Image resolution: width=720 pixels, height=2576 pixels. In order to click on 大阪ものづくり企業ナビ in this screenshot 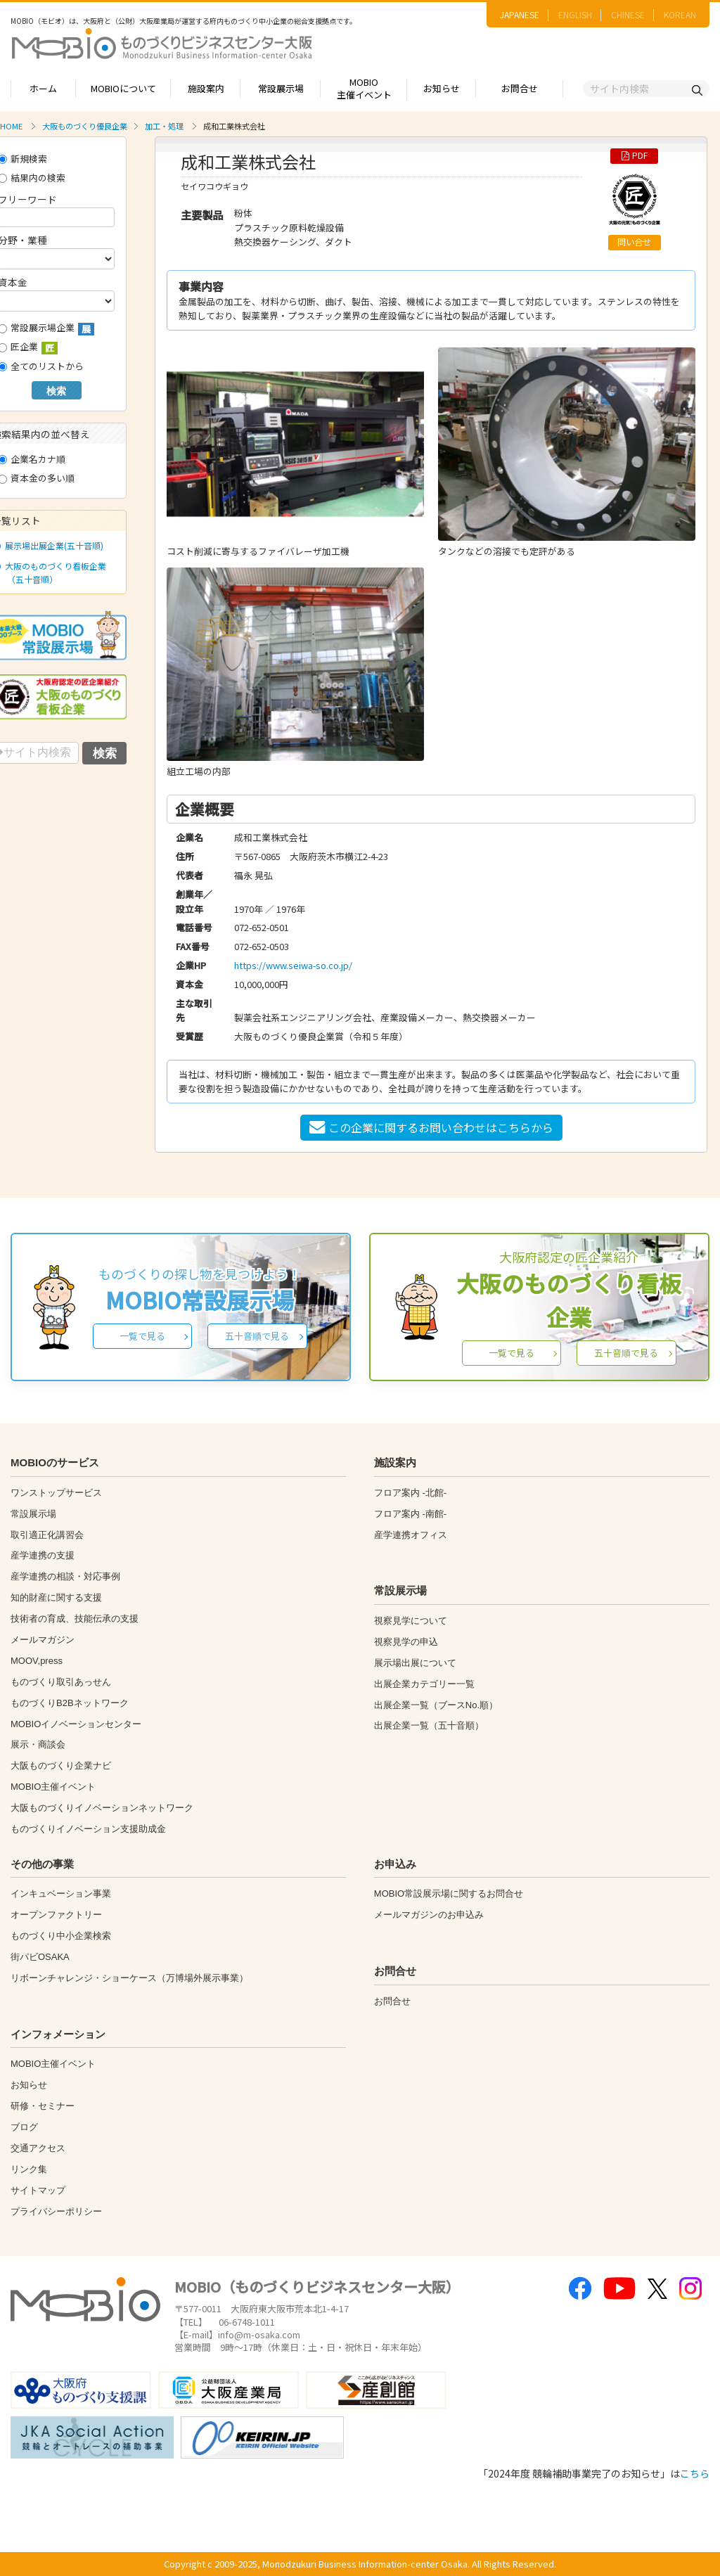, I will do `click(61, 1765)`.